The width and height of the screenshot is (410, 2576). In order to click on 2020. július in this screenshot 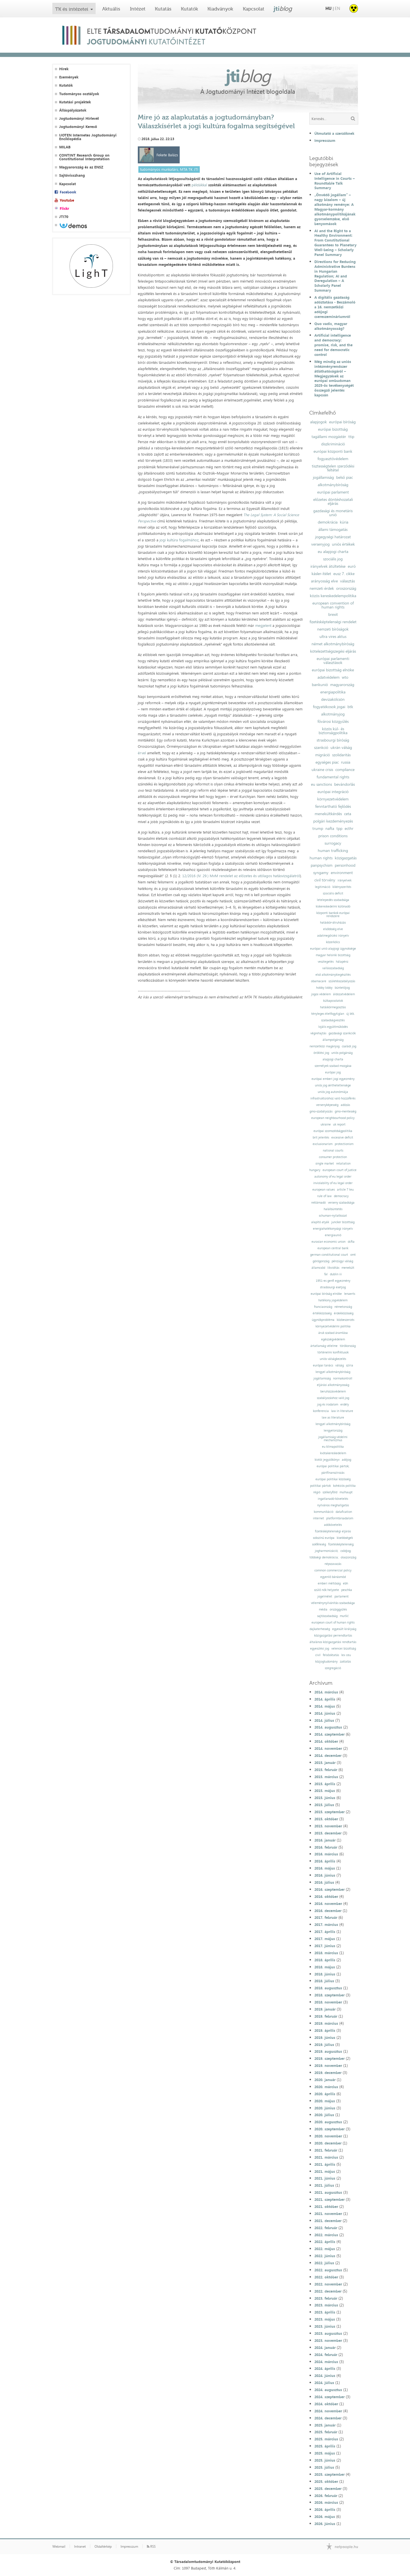, I will do `click(324, 2114)`.